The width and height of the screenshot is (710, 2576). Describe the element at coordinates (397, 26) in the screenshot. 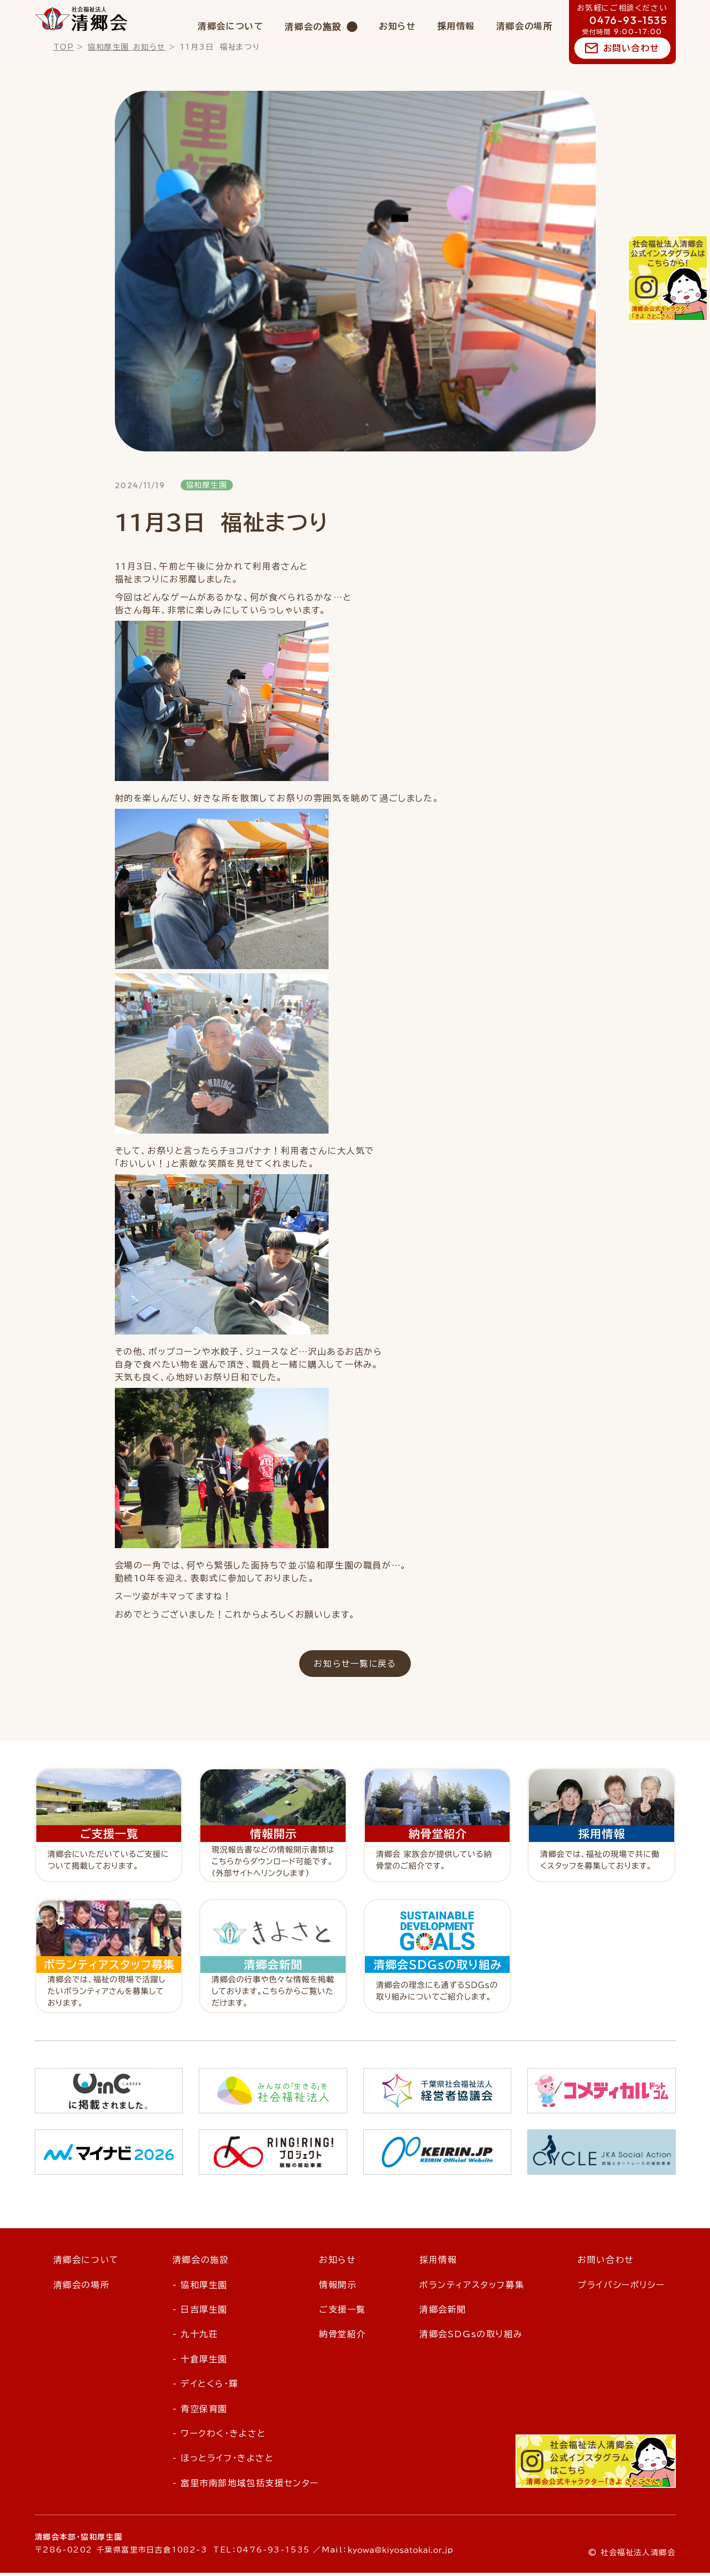

I see `お知らせ` at that location.